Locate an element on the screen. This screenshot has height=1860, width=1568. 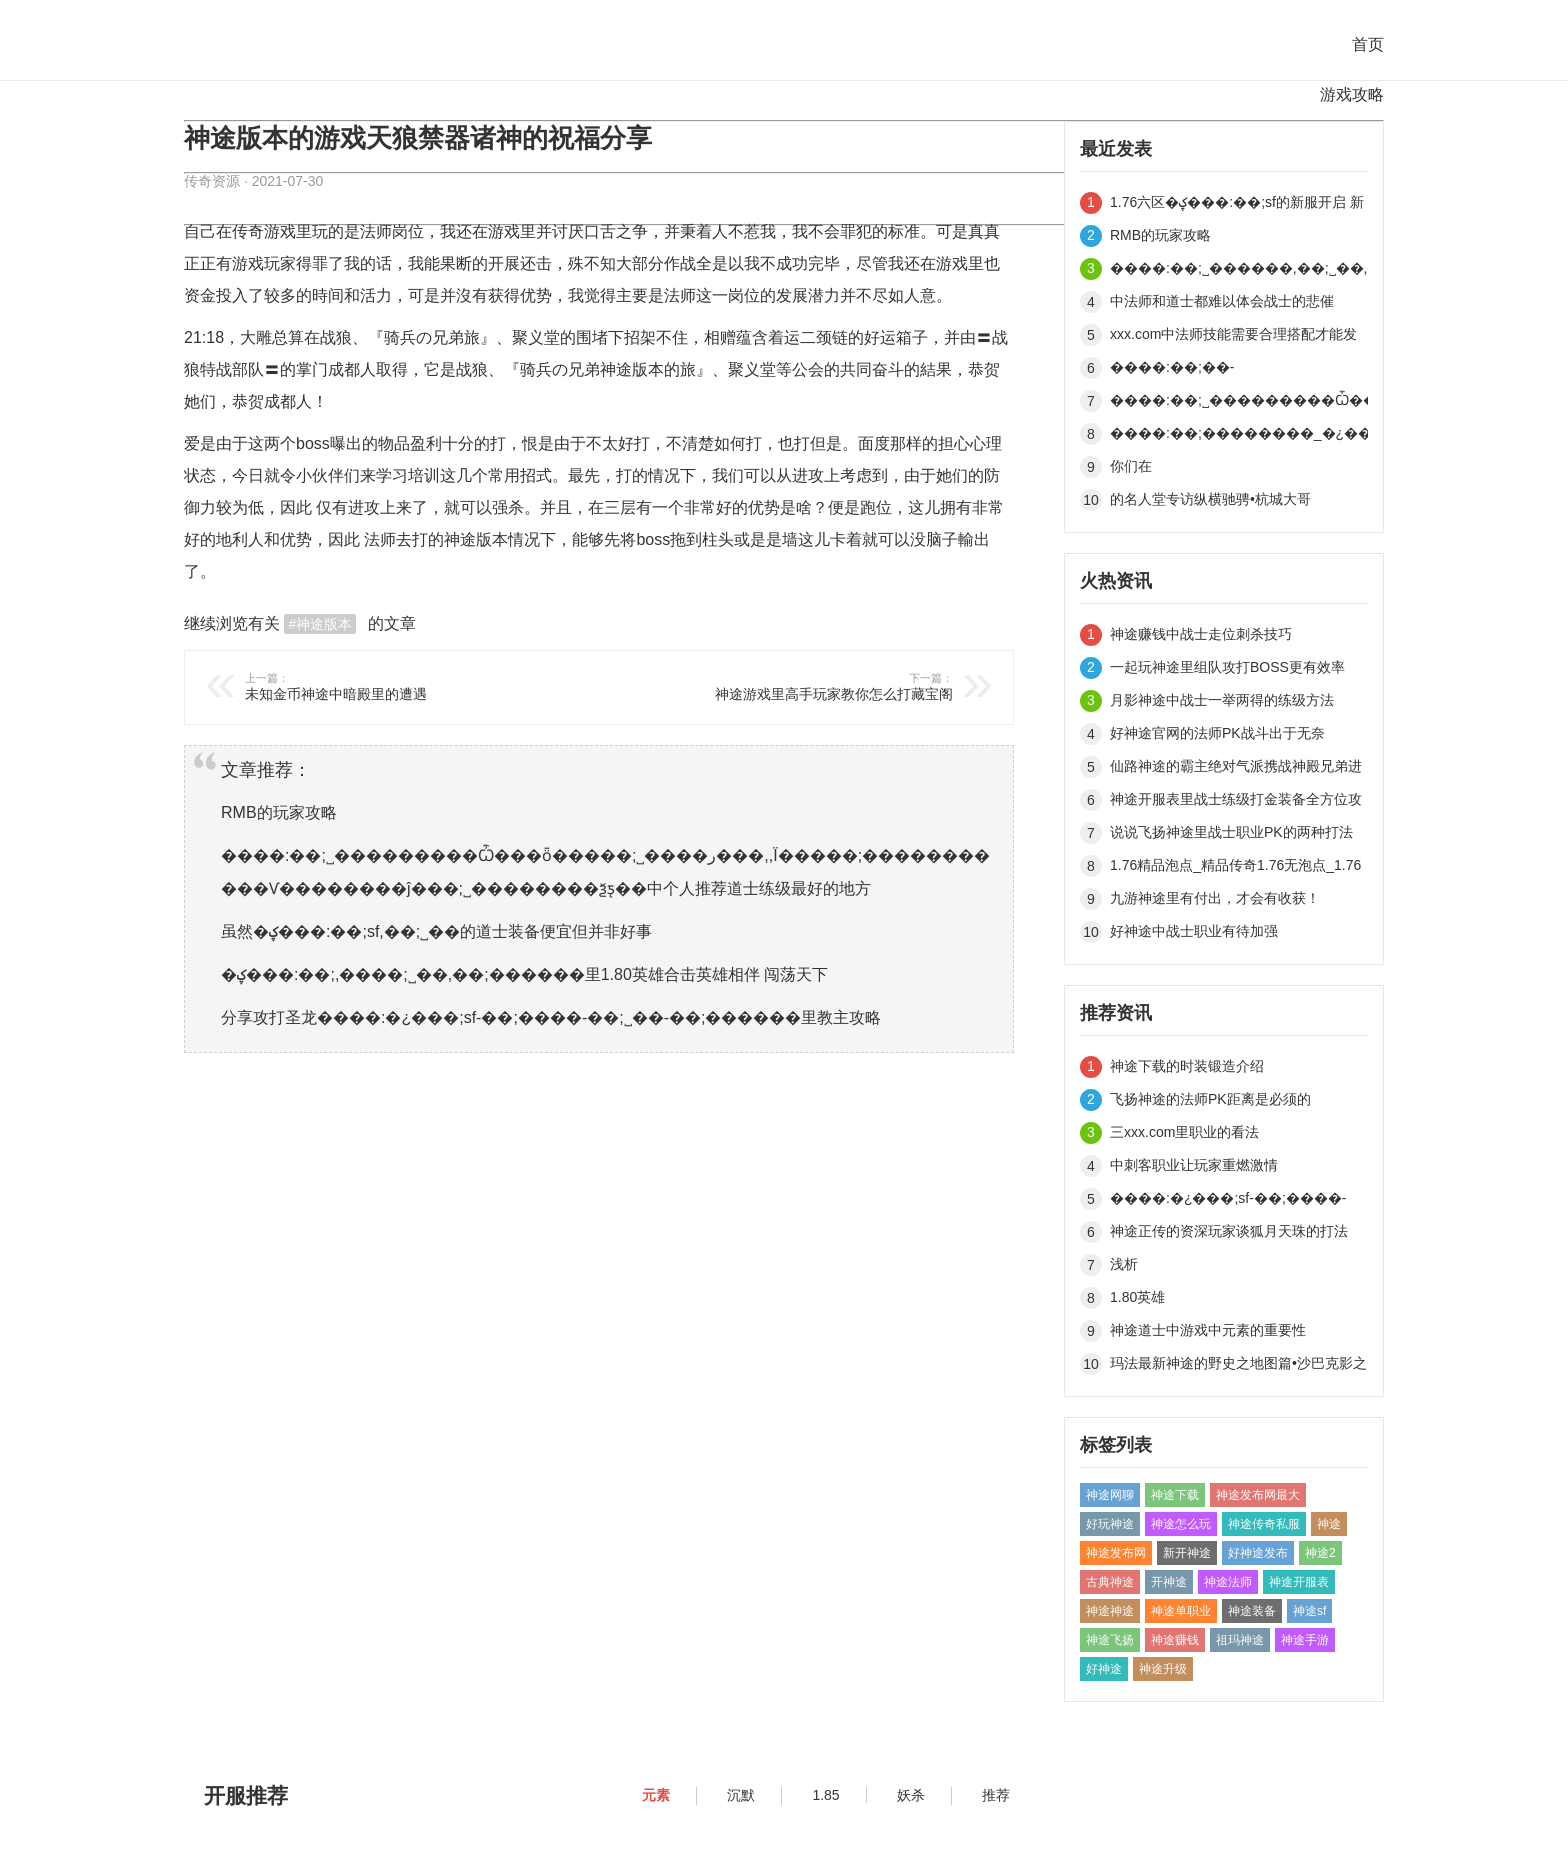
神途道士中游戏中元素的重要性 is located at coordinates (1208, 1330).